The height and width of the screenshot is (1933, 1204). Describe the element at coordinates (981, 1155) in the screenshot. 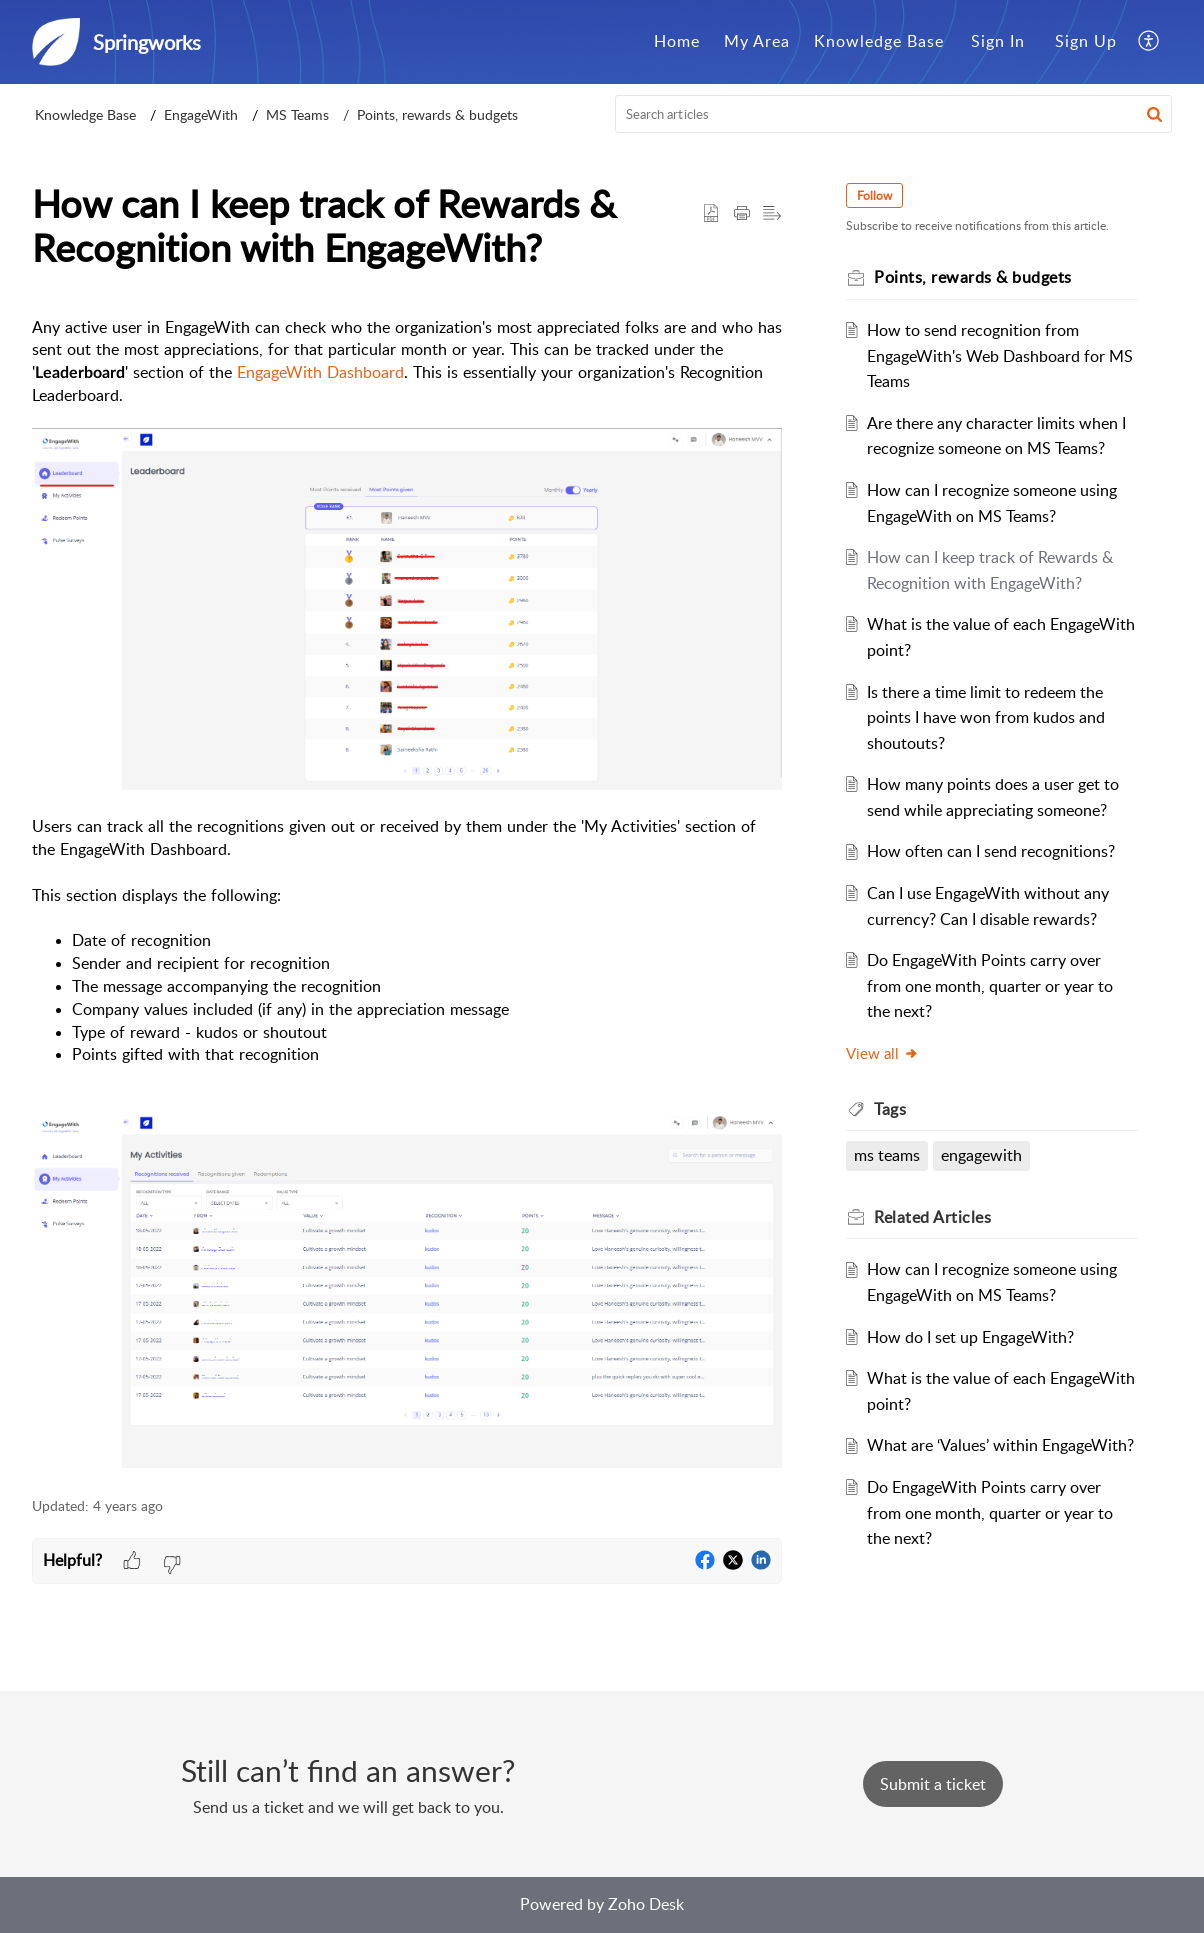

I see `engagewith` at that location.